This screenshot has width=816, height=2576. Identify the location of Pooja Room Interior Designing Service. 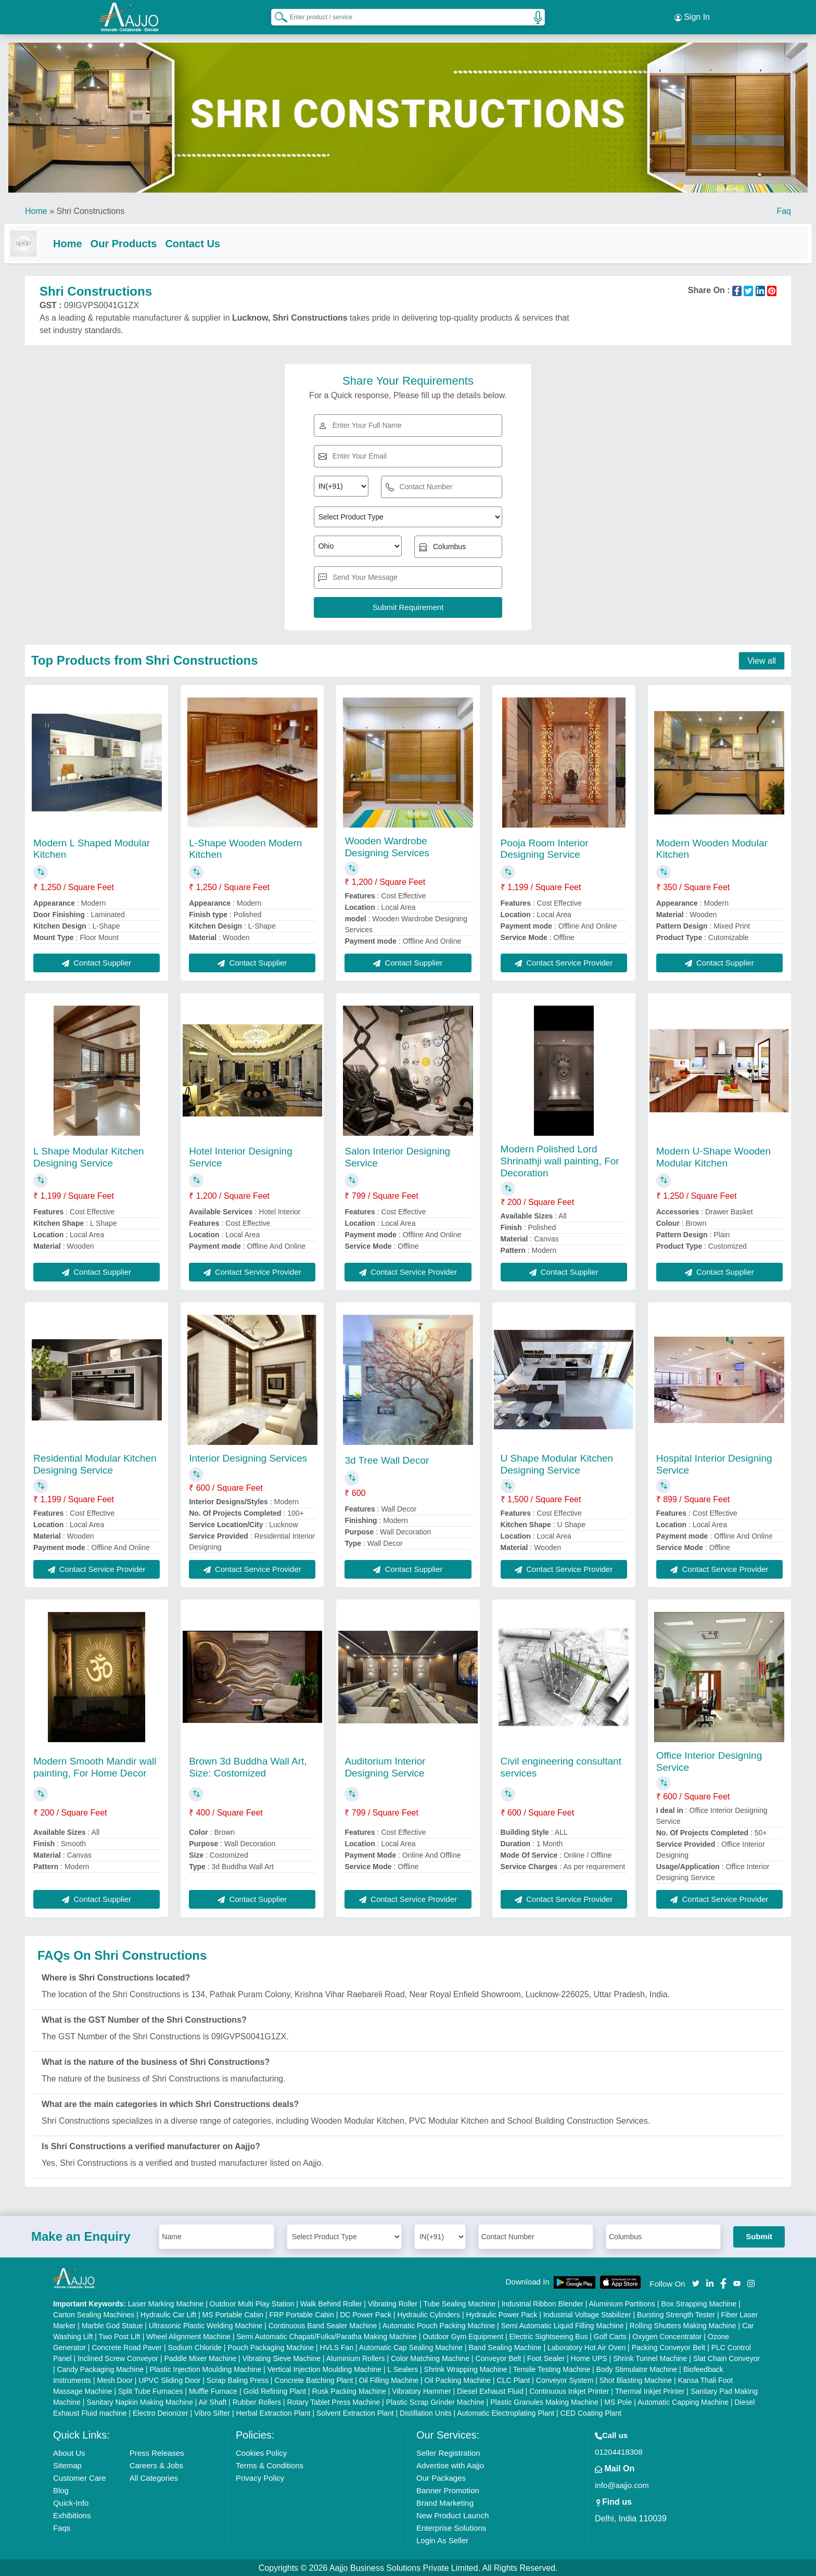
(545, 847).